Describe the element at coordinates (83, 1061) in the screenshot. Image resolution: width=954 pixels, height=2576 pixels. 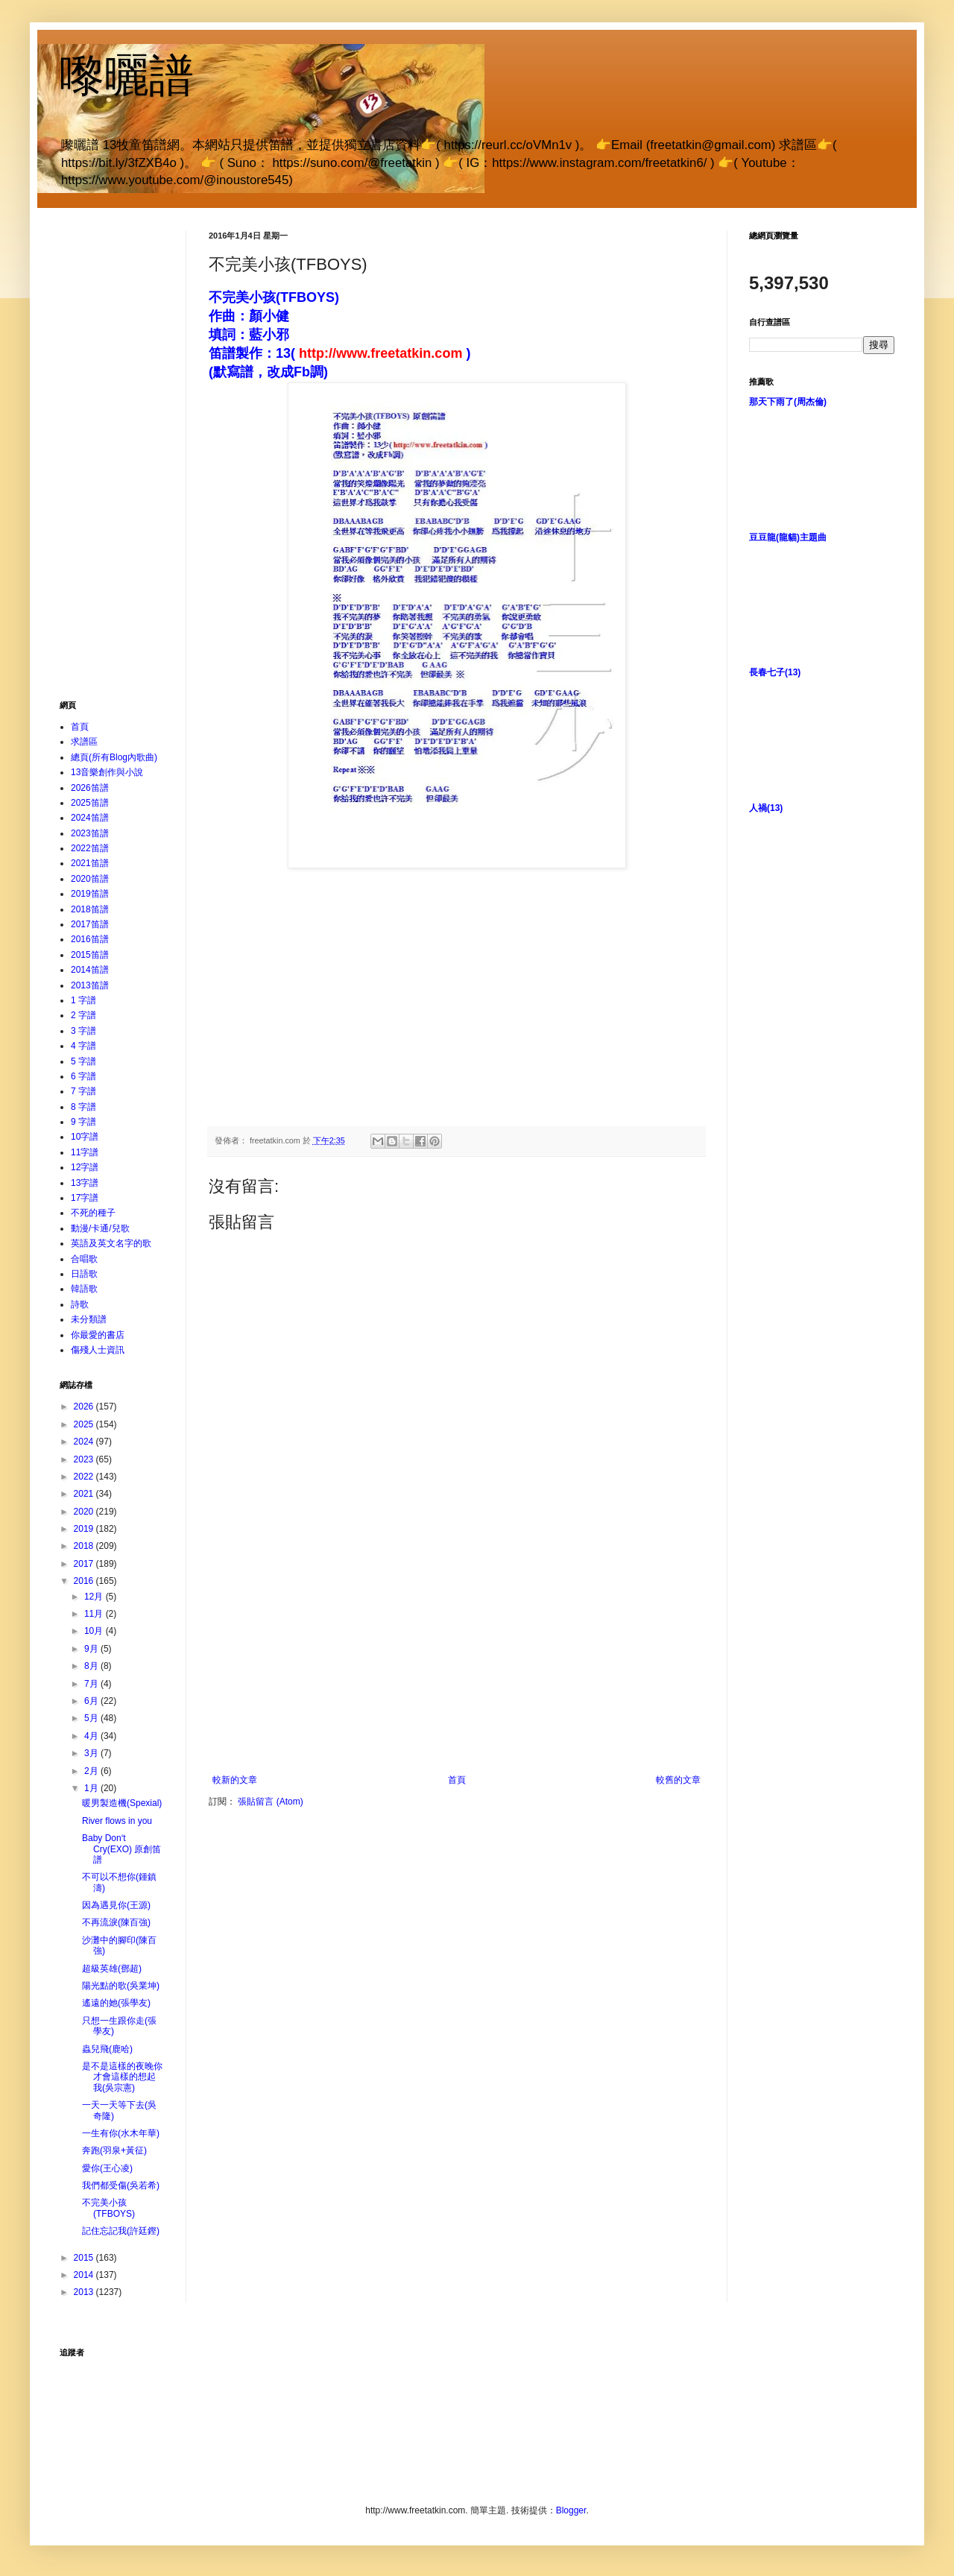
I see `5 字譜` at that location.